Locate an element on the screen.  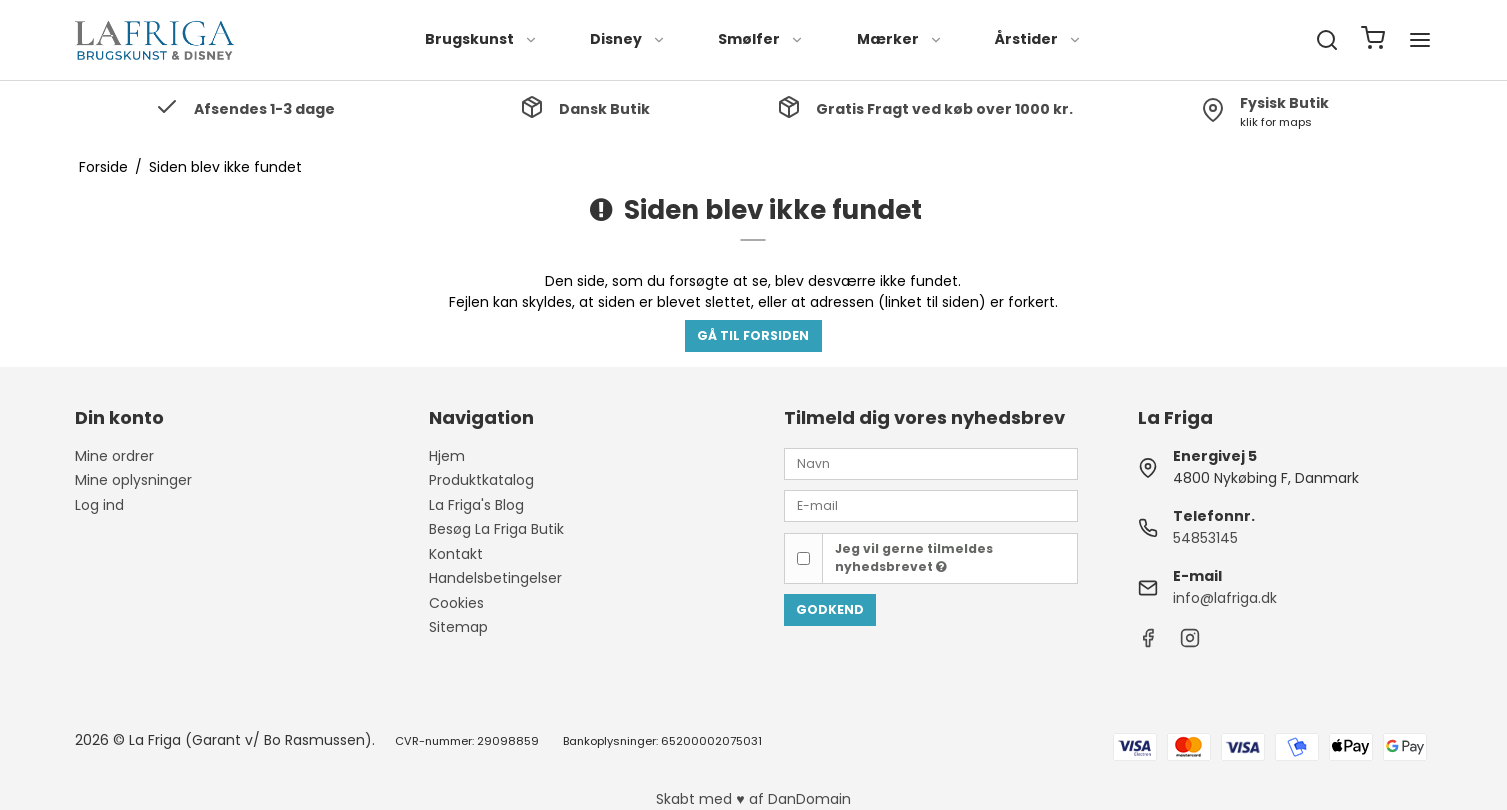
Godkend is located at coordinates (830, 609).